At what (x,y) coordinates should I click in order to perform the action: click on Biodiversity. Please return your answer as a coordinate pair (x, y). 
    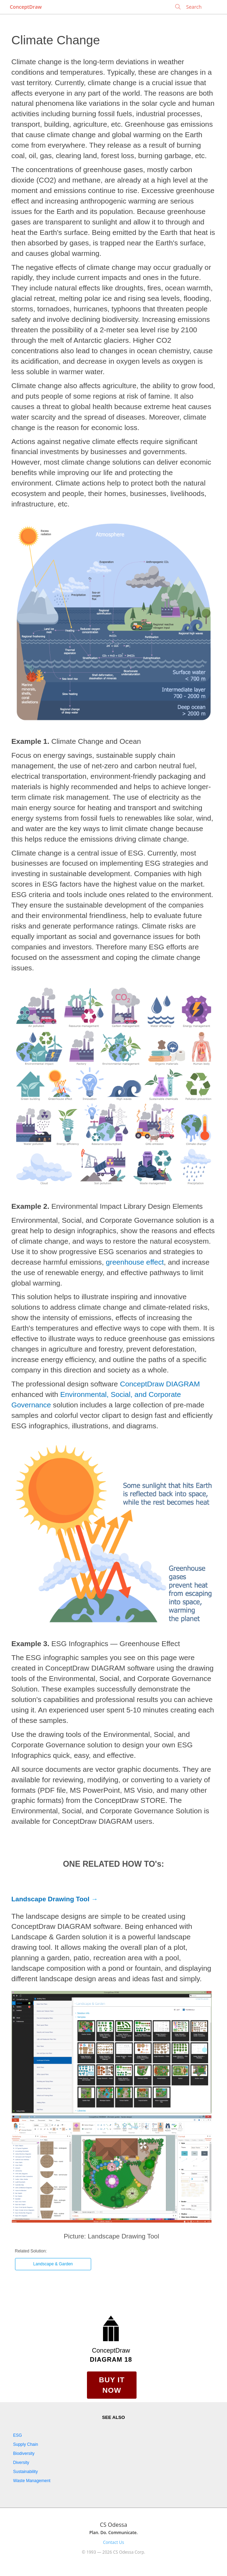
    Looking at the image, I should click on (24, 2453).